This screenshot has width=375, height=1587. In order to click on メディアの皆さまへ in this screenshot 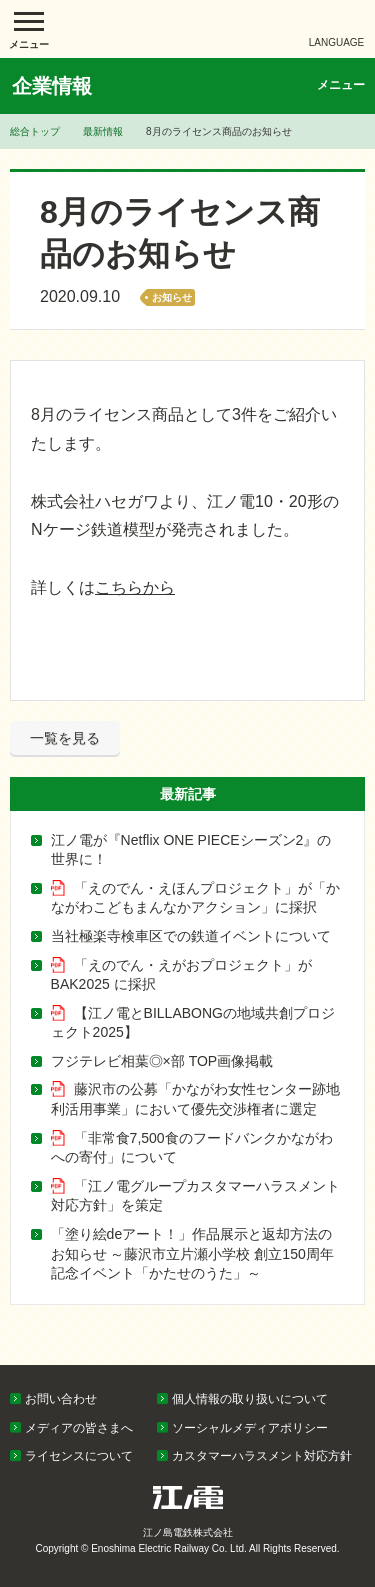, I will do `click(79, 1428)`.